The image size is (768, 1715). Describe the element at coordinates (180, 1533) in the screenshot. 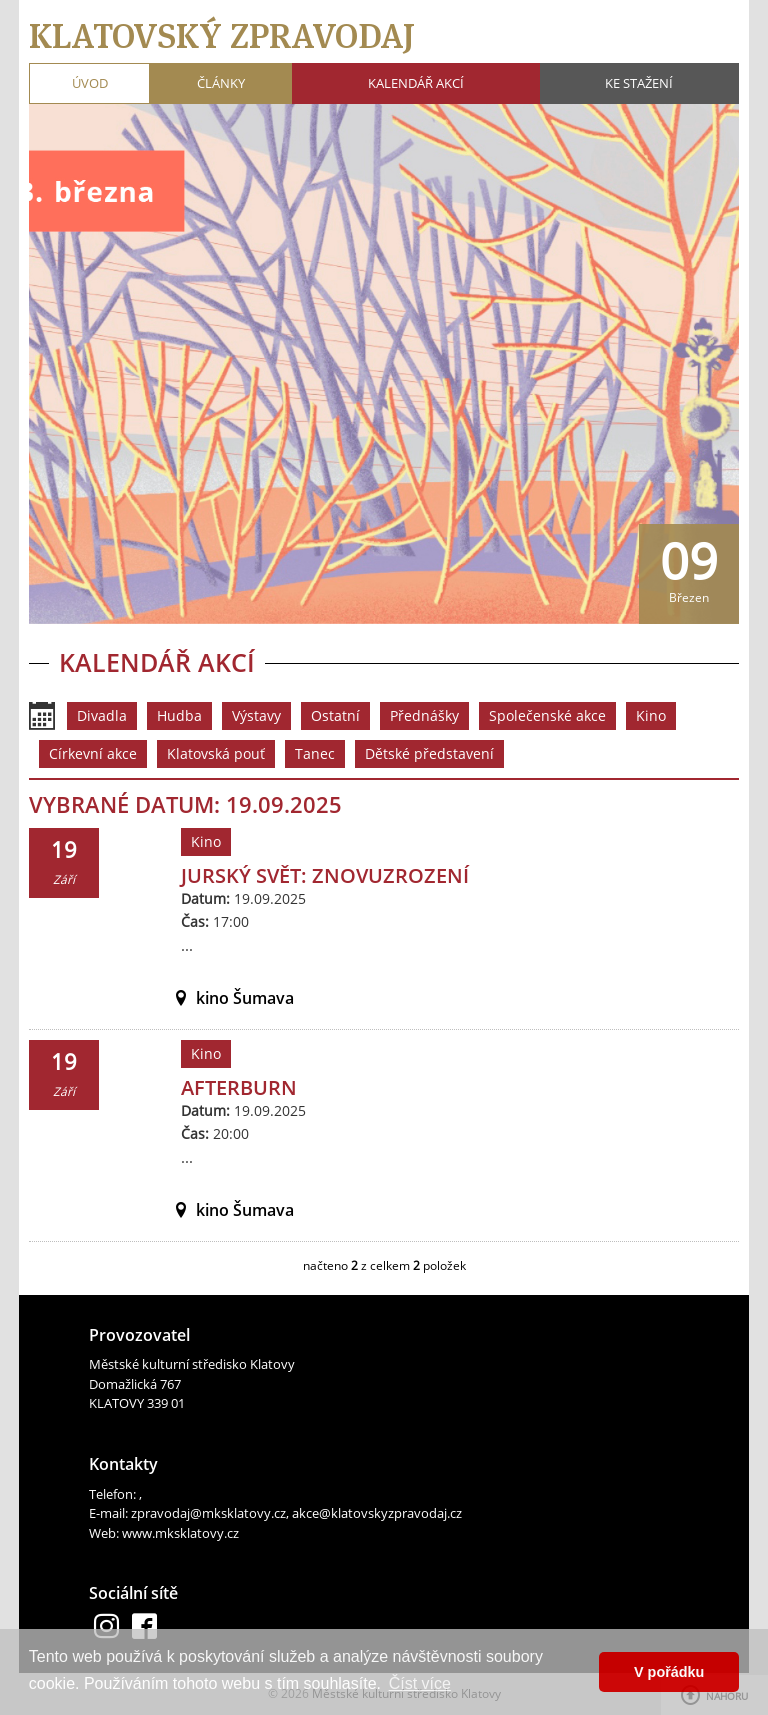

I see `www.mksklatovy.cz` at that location.